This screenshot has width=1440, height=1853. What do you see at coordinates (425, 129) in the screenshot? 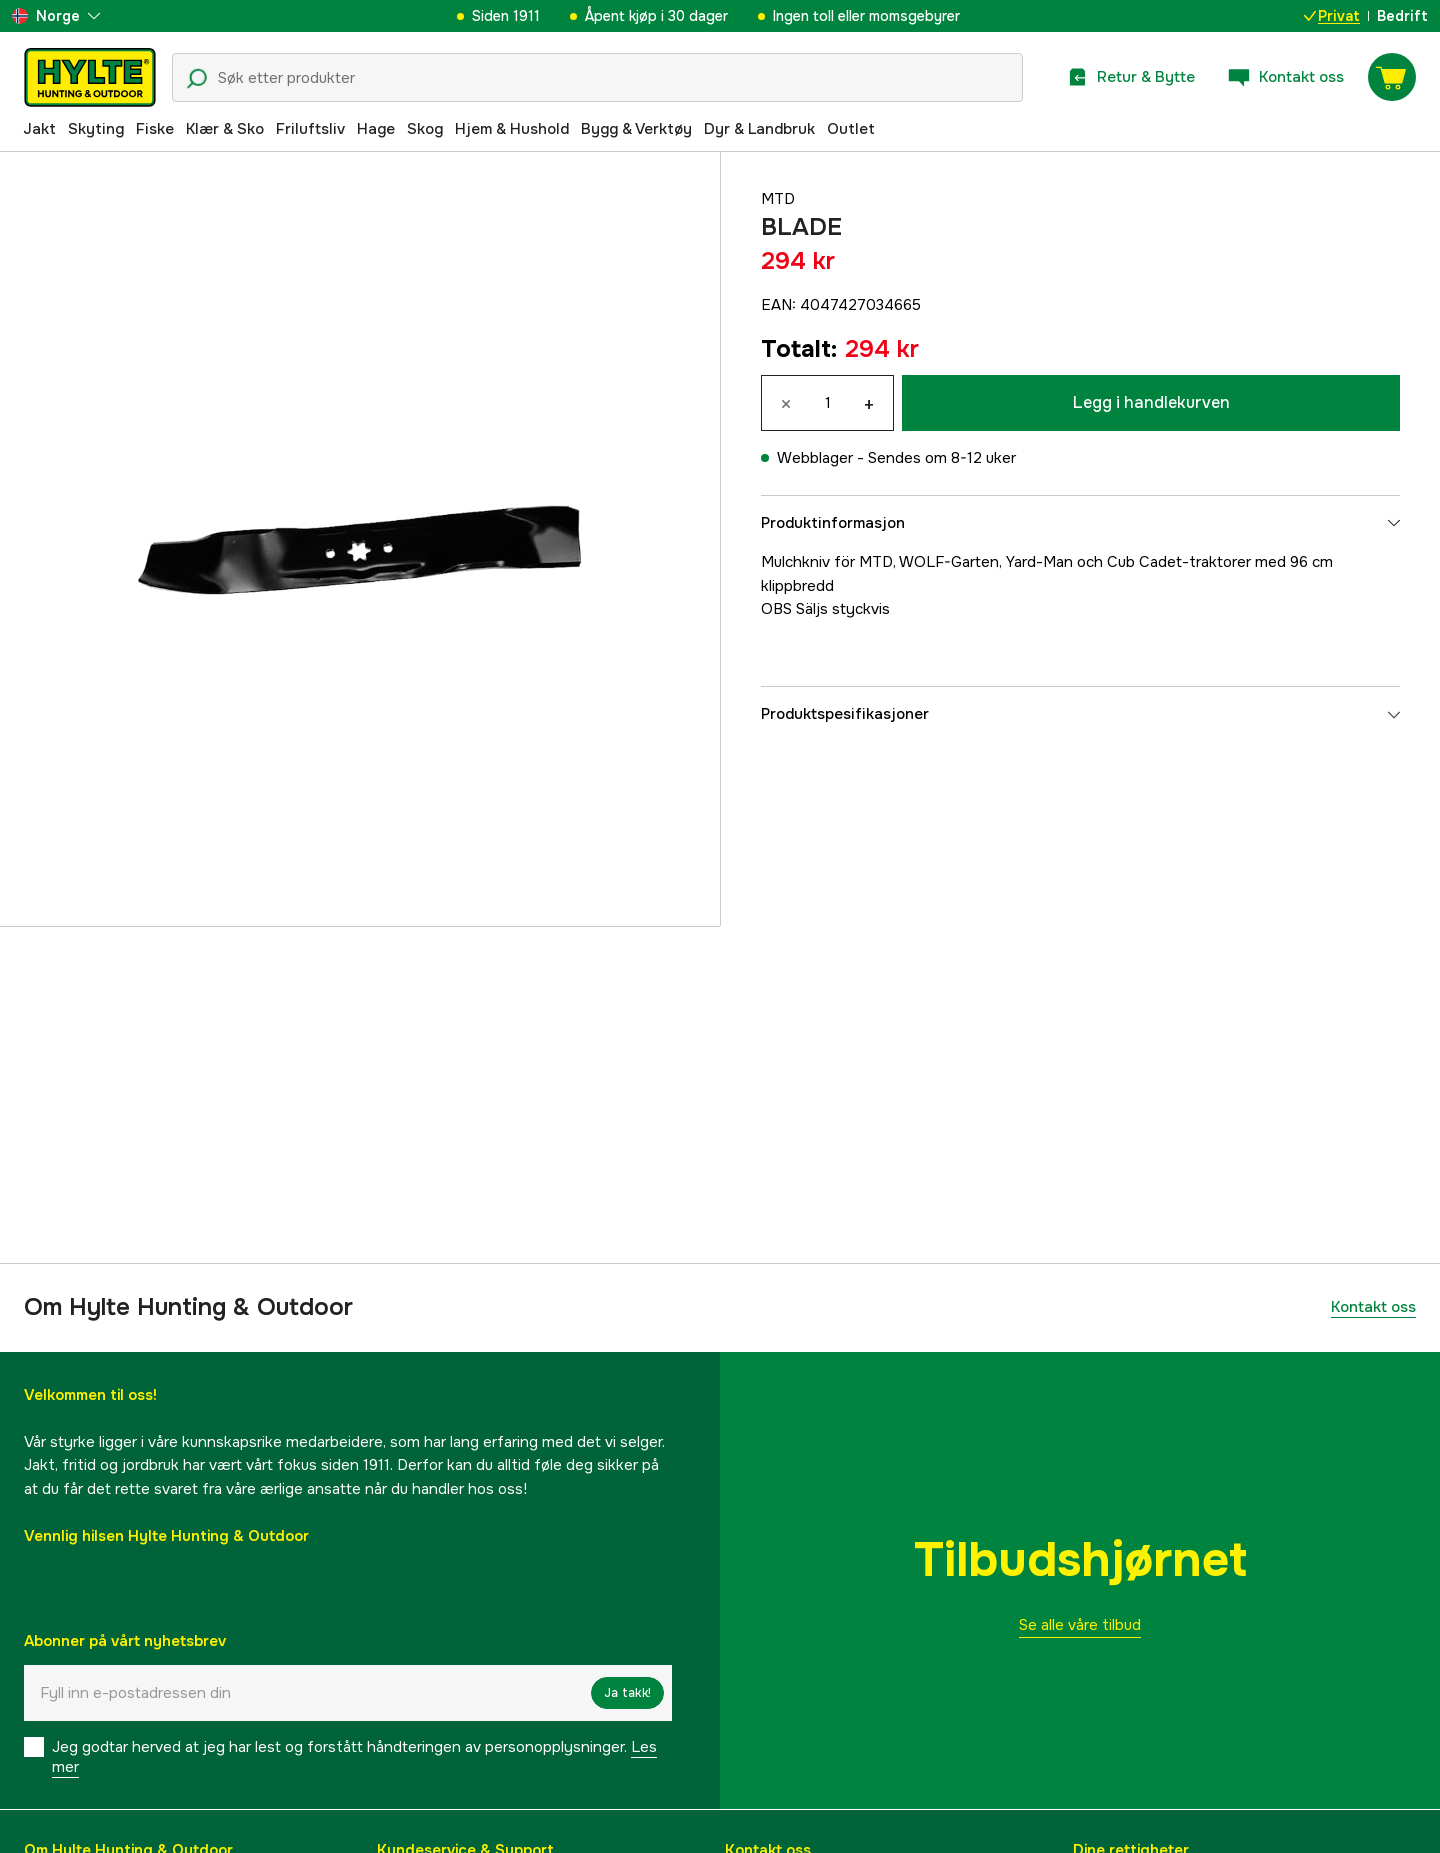
I see `Skog` at bounding box center [425, 129].